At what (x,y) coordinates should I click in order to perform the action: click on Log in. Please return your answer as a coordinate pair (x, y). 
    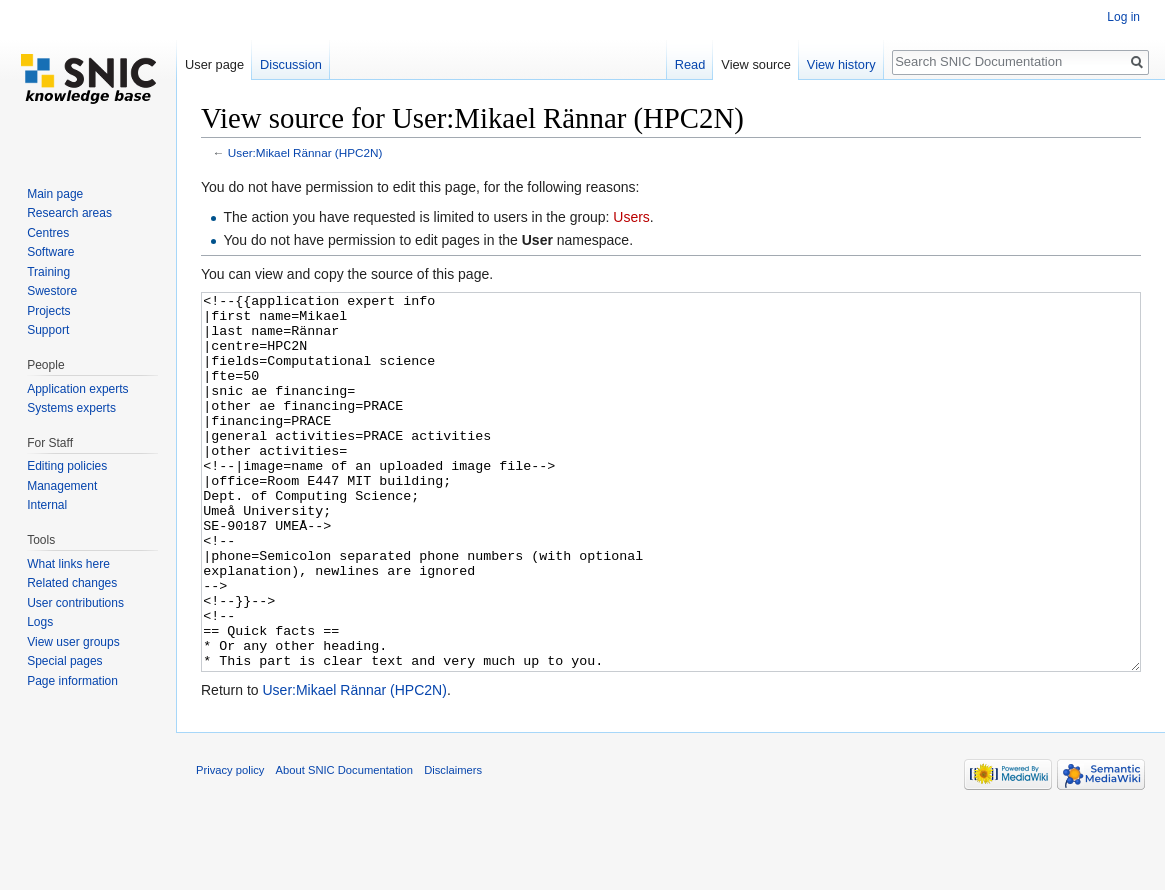
    Looking at the image, I should click on (1123, 17).